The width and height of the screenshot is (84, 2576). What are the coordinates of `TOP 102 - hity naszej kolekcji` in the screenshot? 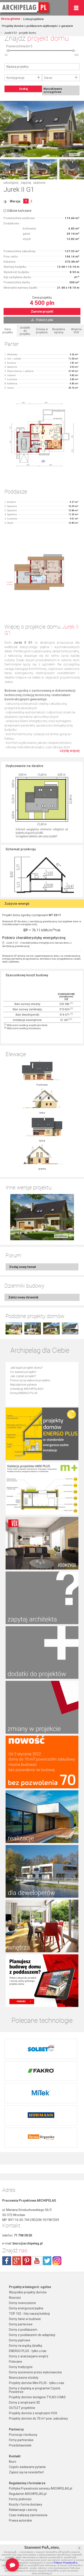 It's located at (29, 2256).